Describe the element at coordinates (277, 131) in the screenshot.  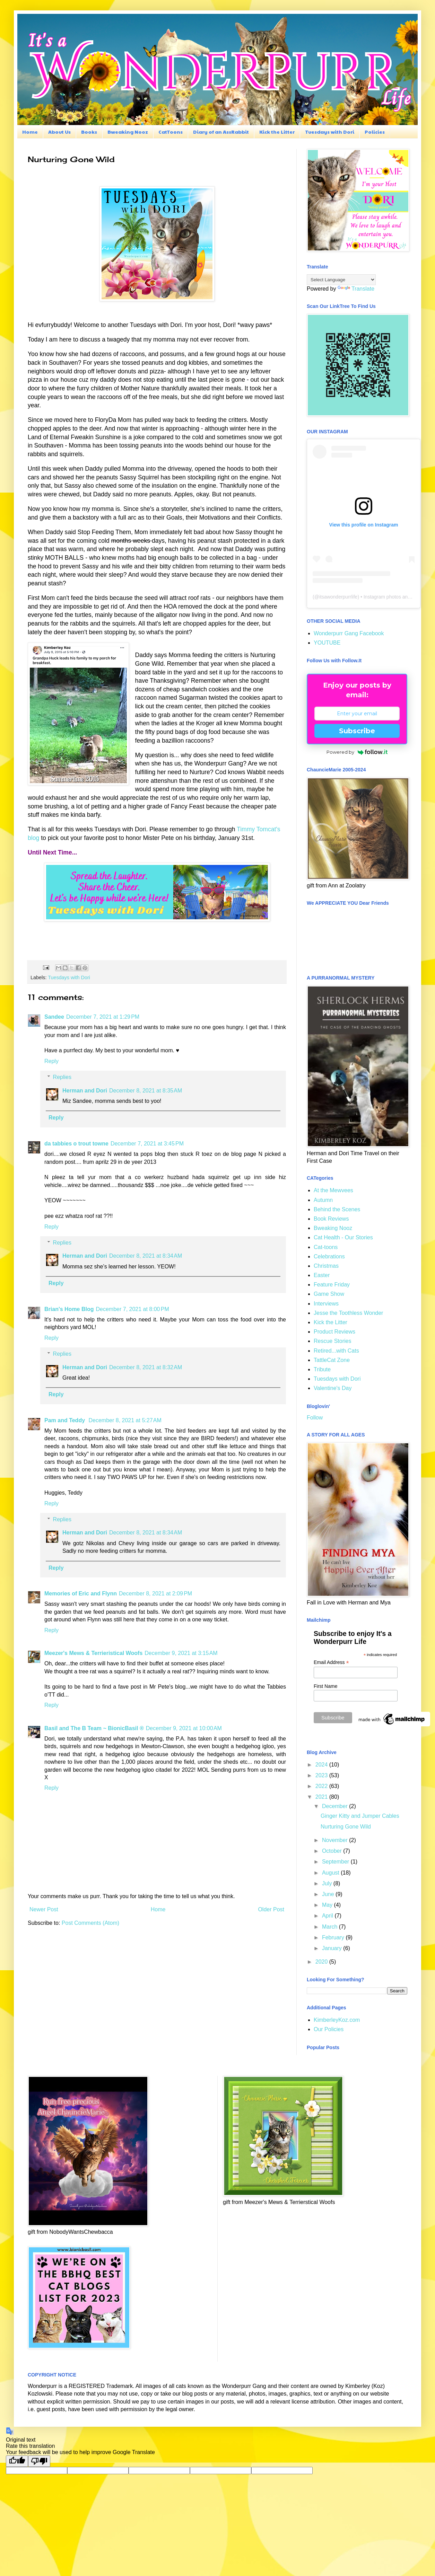
I see `Kick the Litter` at that location.